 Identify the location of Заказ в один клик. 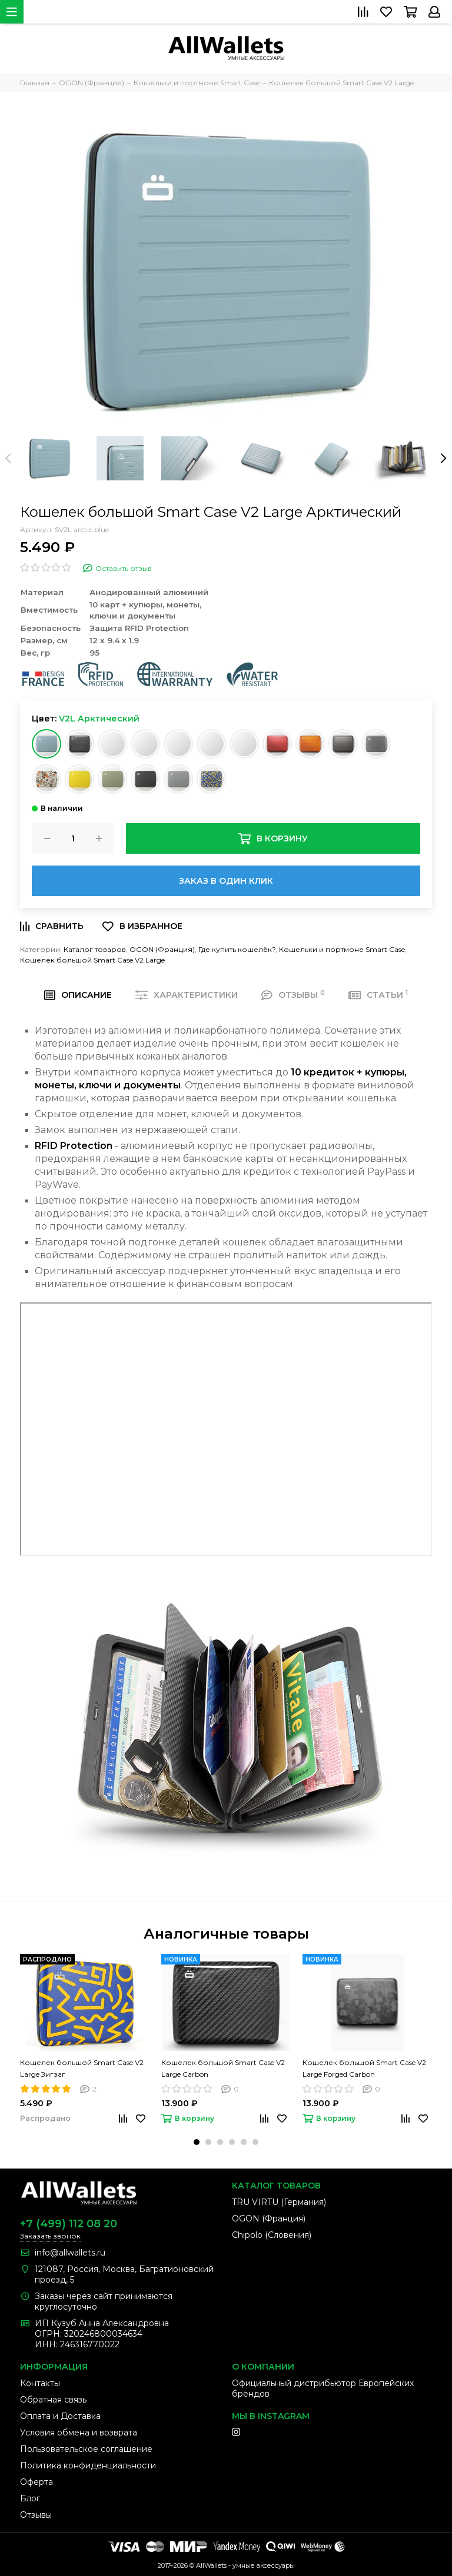
(226, 881).